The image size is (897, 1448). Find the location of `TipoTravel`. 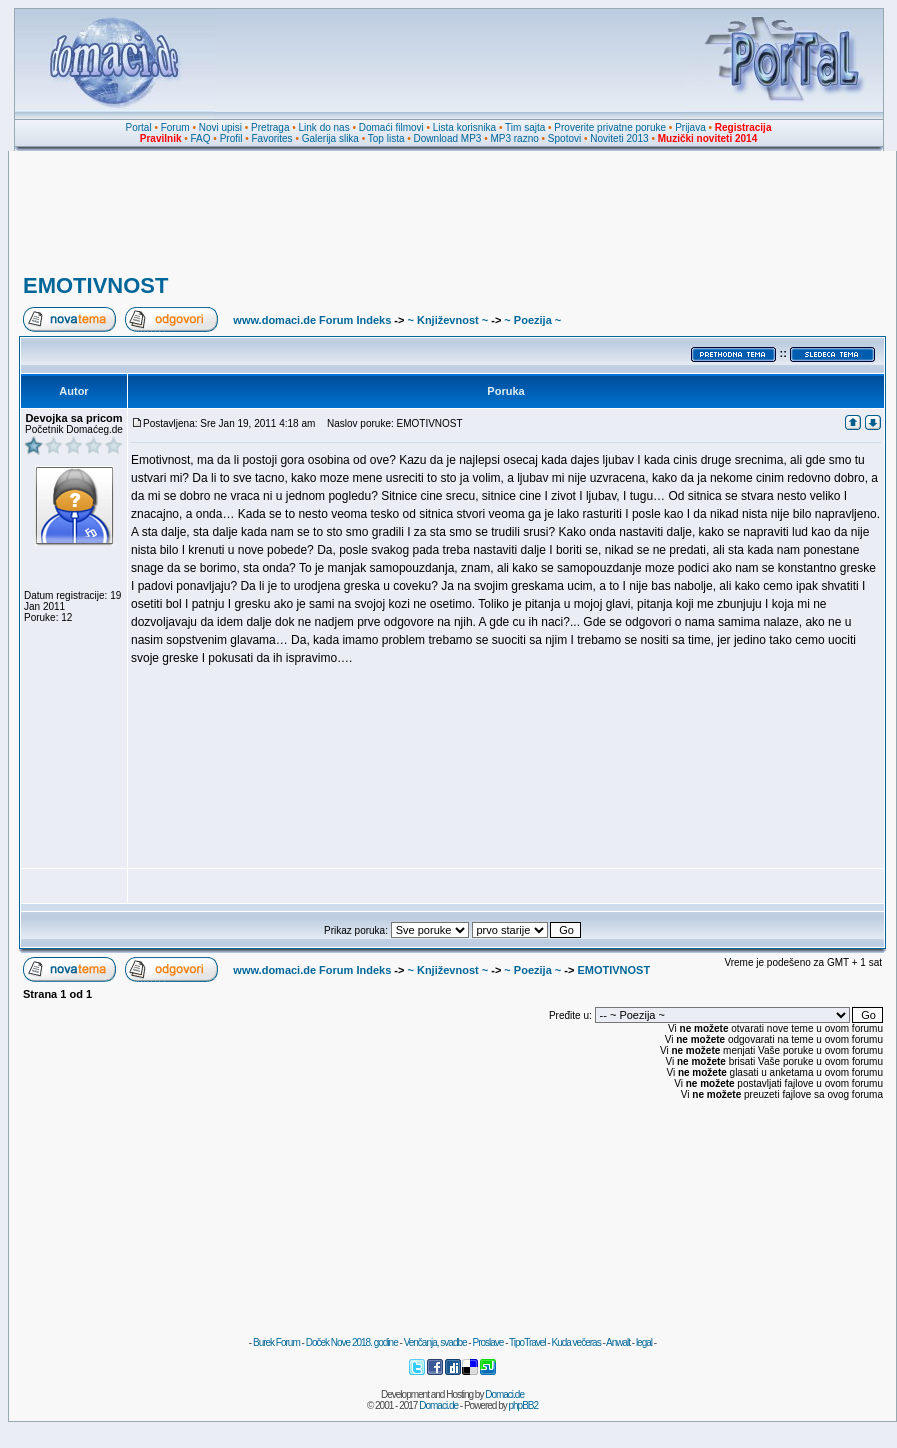

TipoTravel is located at coordinates (527, 1342).